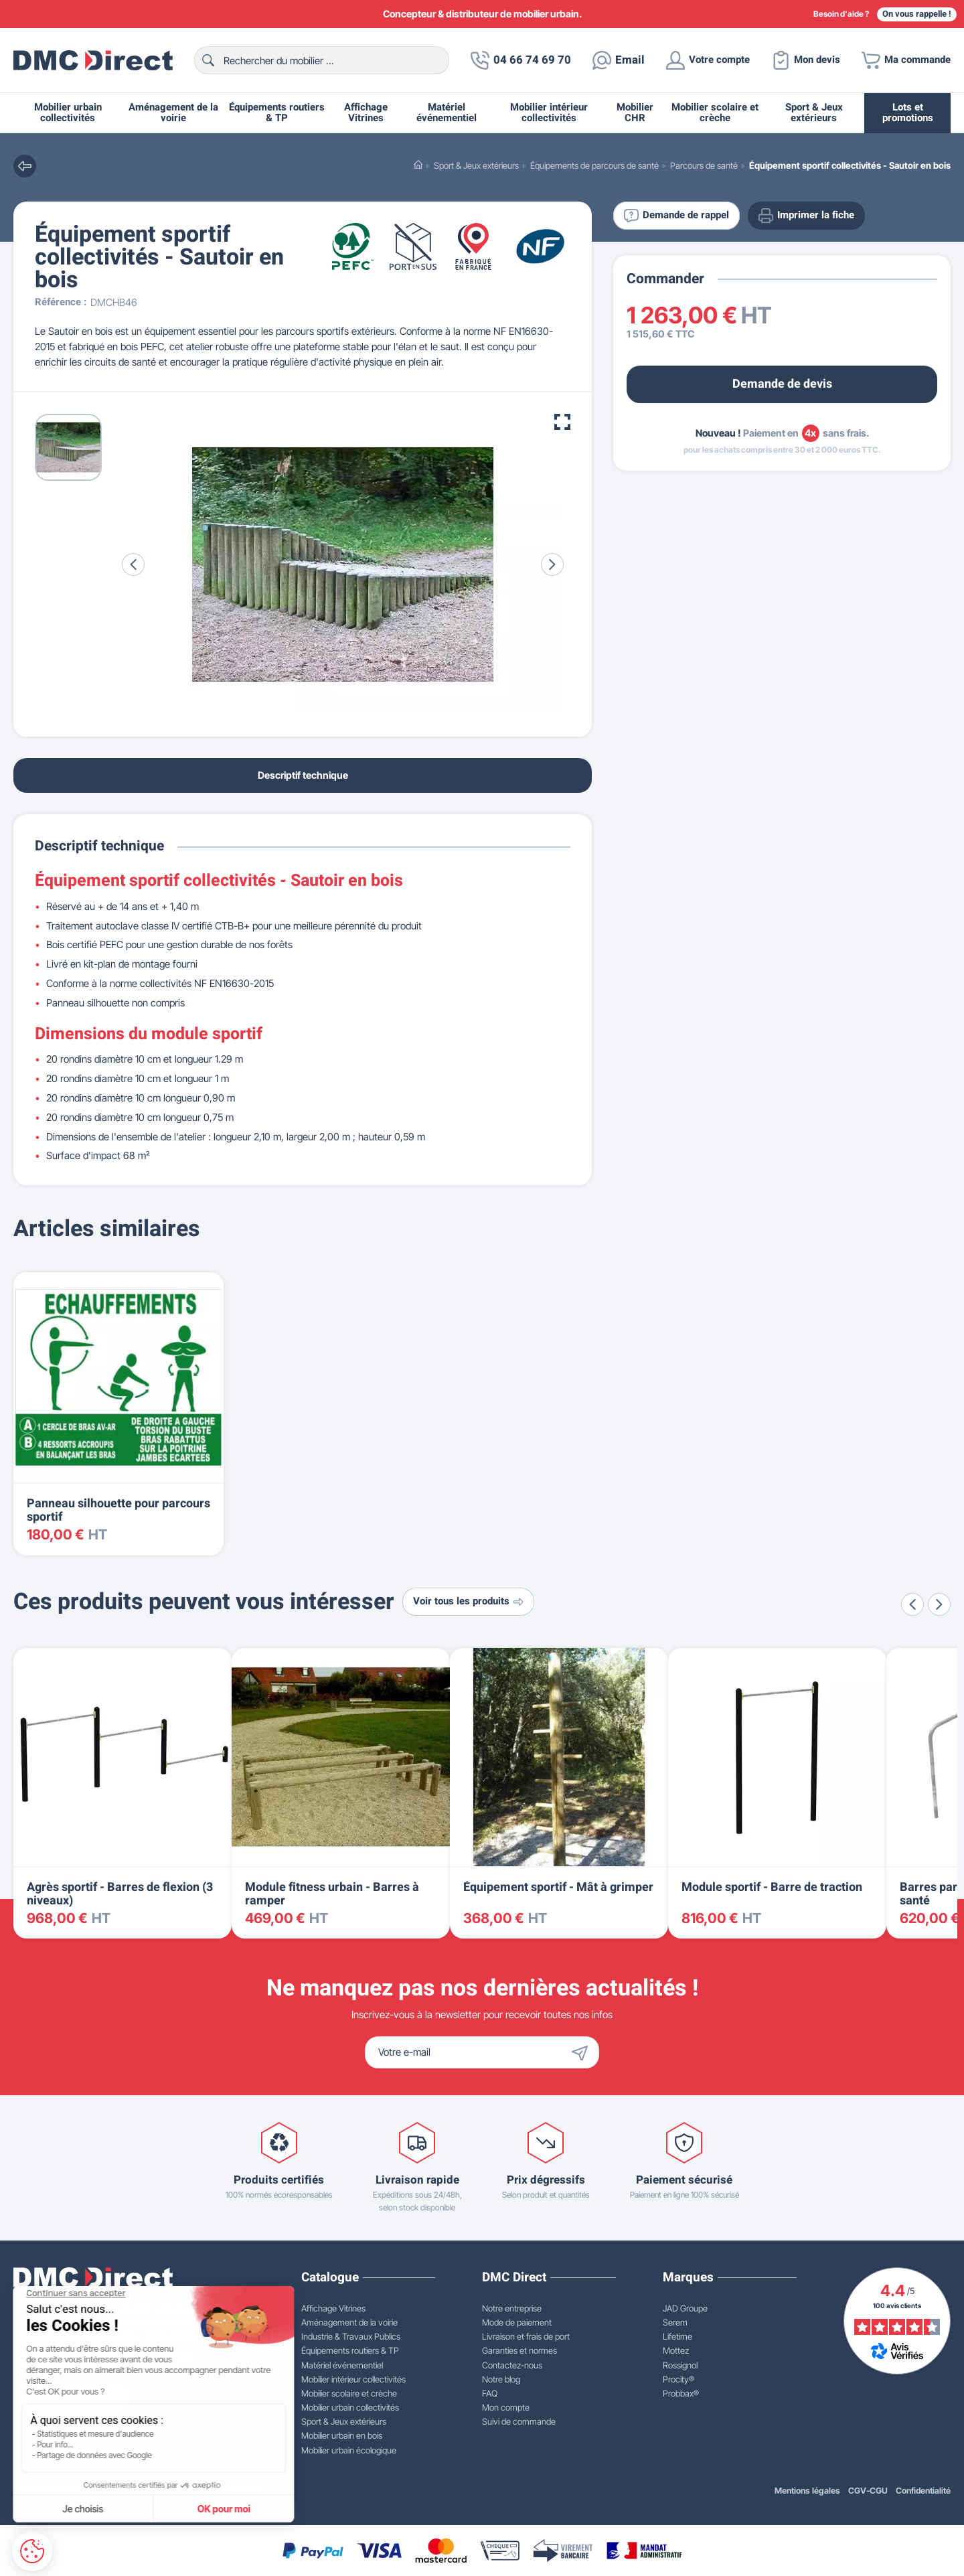  What do you see at coordinates (321, 60) in the screenshot?
I see `[Rechercher]` at bounding box center [321, 60].